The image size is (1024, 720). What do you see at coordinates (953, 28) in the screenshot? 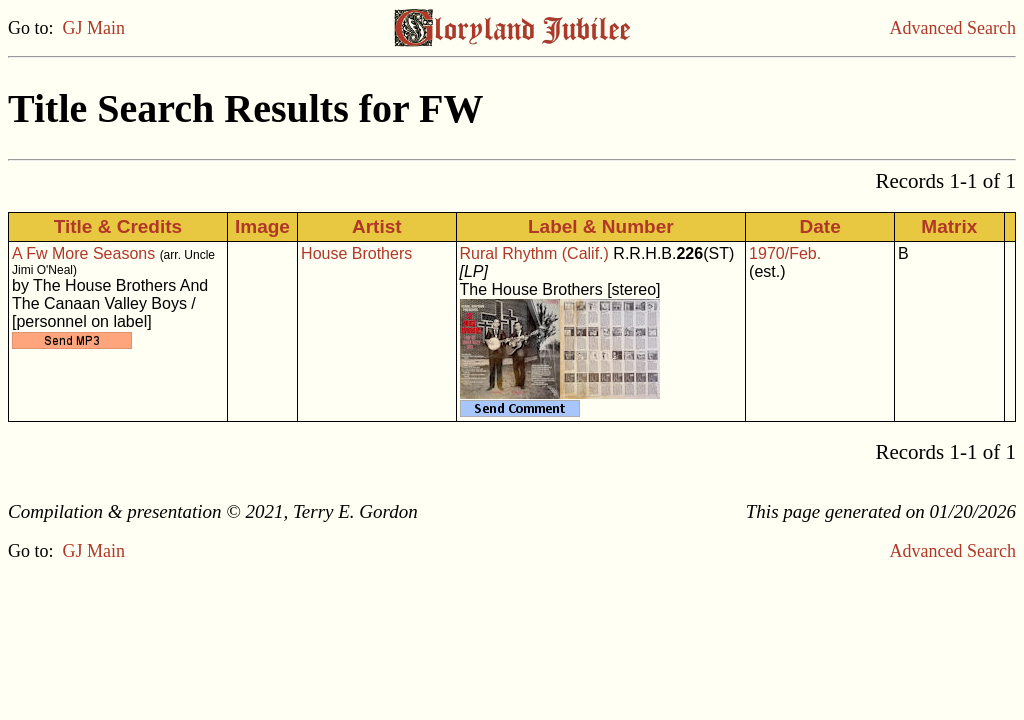
I see `Advanced Search` at bounding box center [953, 28].